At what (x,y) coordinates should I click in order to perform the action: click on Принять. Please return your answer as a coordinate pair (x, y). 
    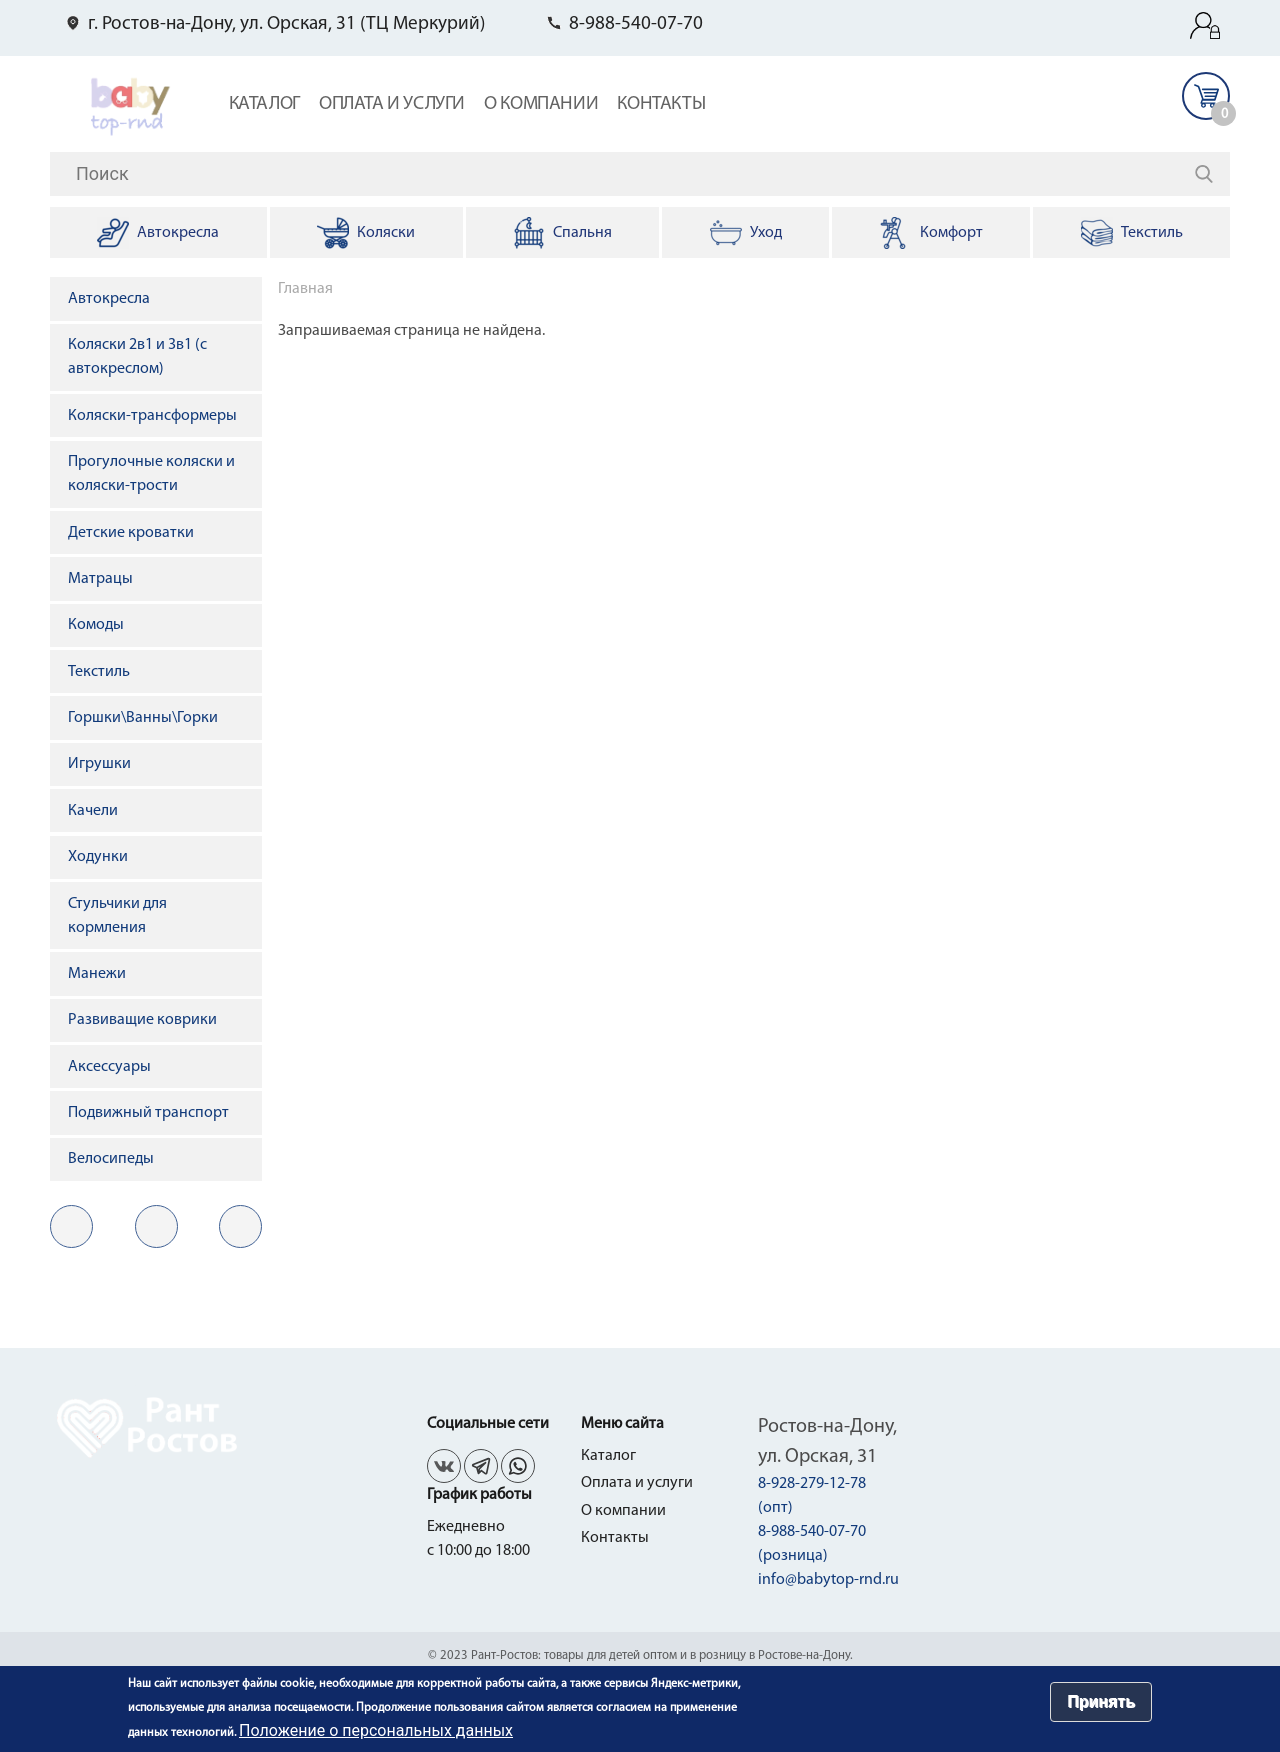
    Looking at the image, I should click on (1101, 1701).